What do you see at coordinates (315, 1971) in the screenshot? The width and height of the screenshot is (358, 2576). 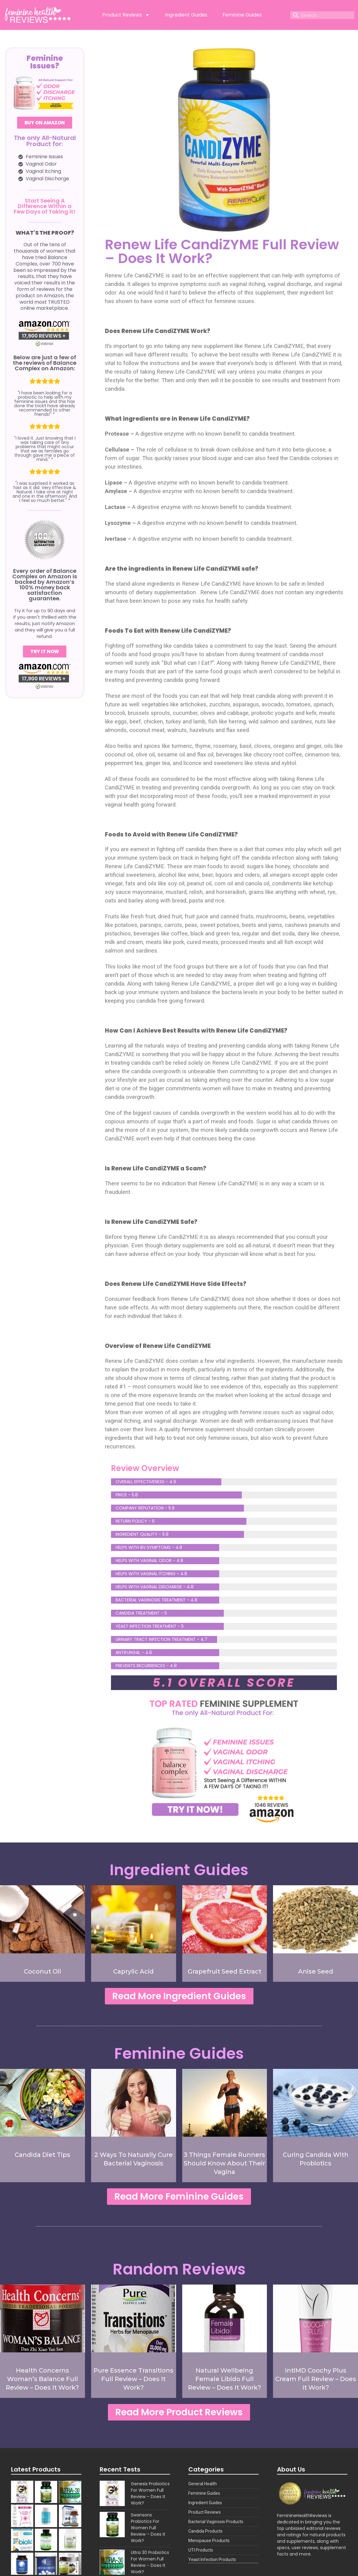 I see `Anise Seed` at bounding box center [315, 1971].